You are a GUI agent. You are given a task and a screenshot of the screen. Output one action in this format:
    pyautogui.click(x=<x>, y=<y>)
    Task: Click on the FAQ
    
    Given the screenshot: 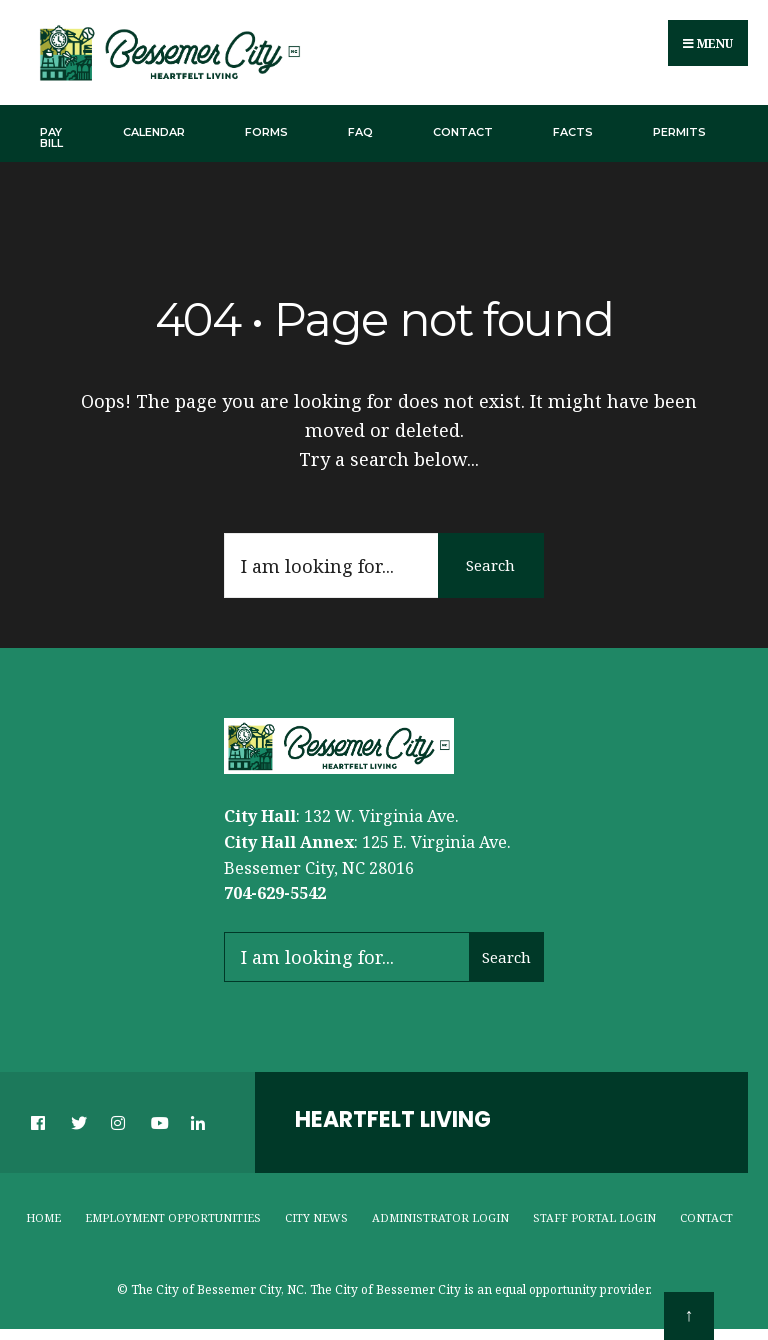 What is the action you would take?
    pyautogui.click(x=360, y=132)
    